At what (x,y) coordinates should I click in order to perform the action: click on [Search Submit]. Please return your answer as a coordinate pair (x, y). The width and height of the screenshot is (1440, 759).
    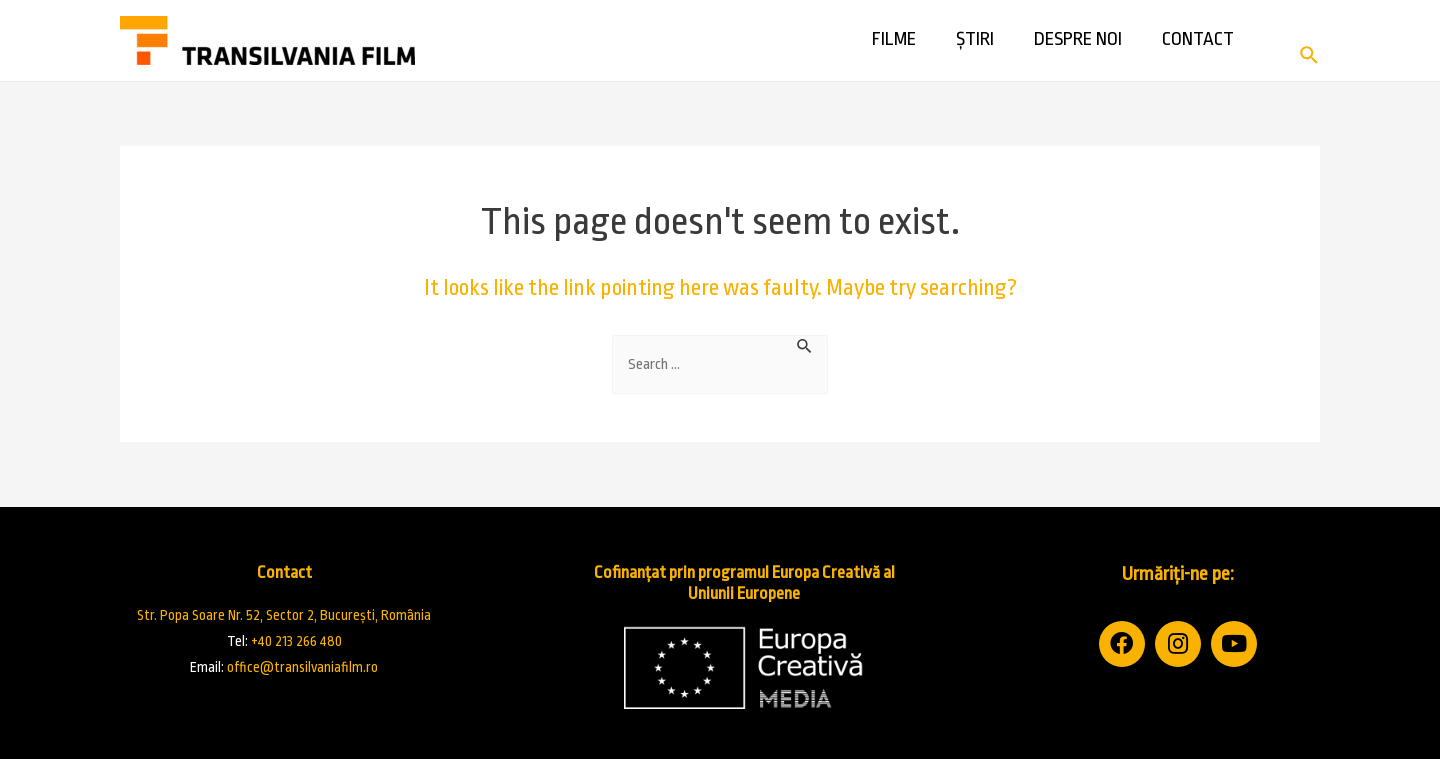
    Looking at the image, I should click on (805, 344).